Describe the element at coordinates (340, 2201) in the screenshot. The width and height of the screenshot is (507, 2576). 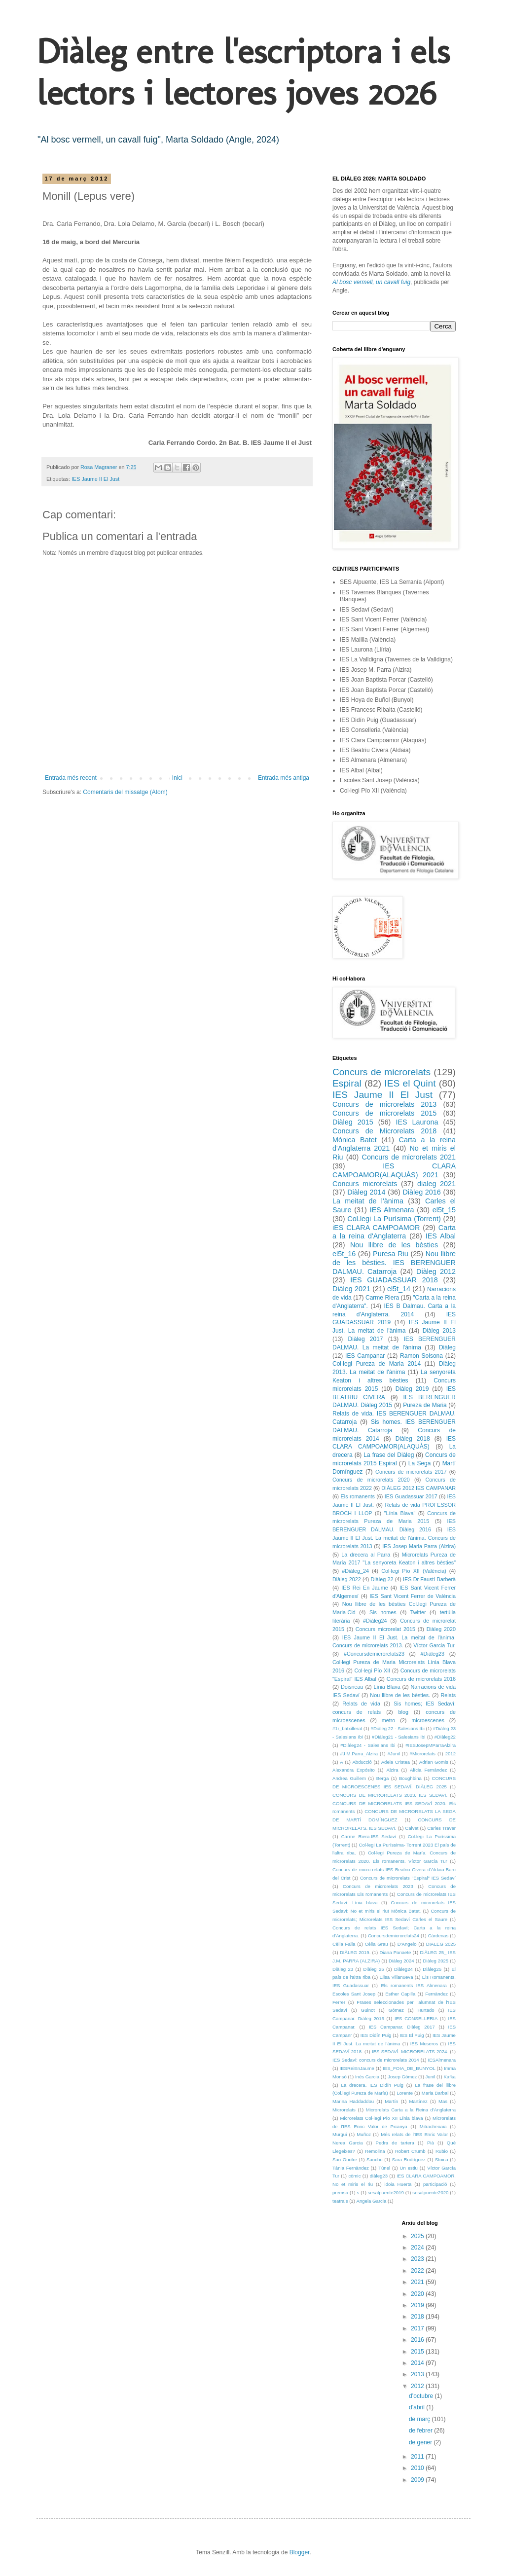
I see `teatrals` at that location.